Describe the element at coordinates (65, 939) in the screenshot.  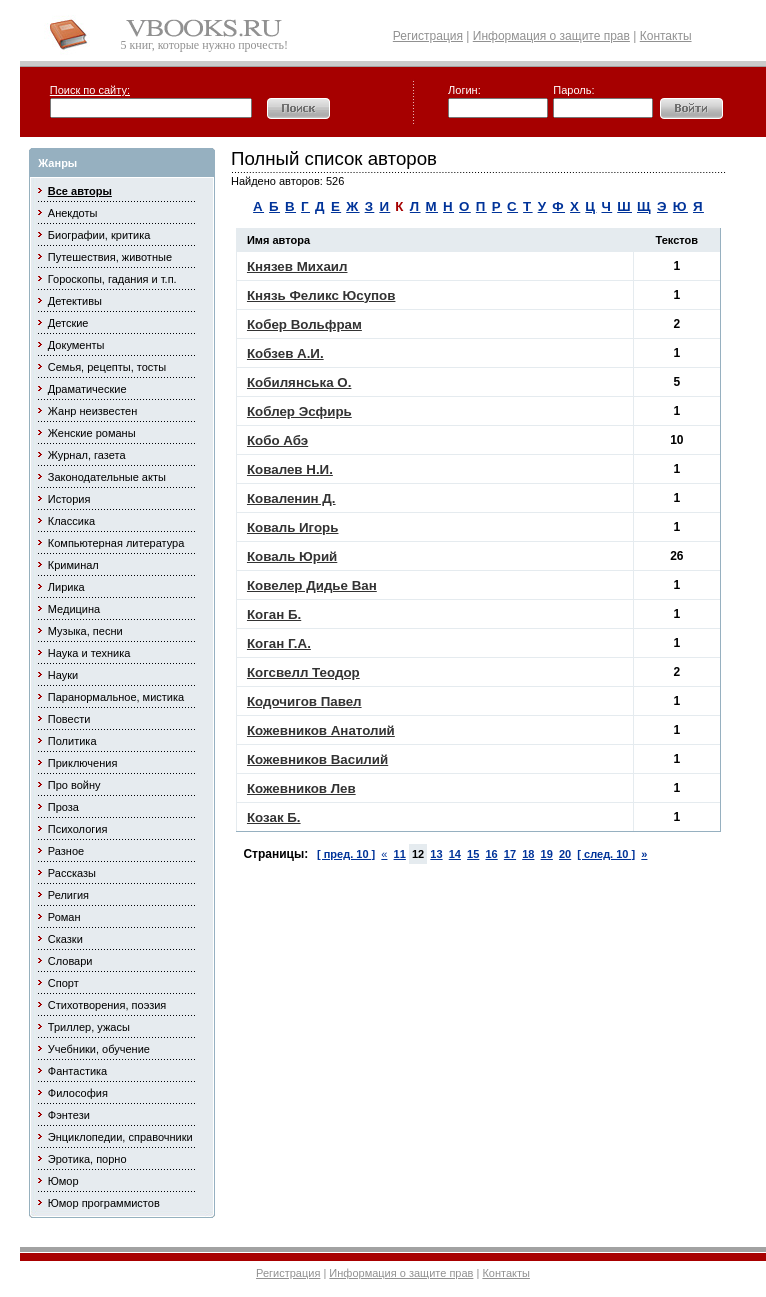
I see `Сказки` at that location.